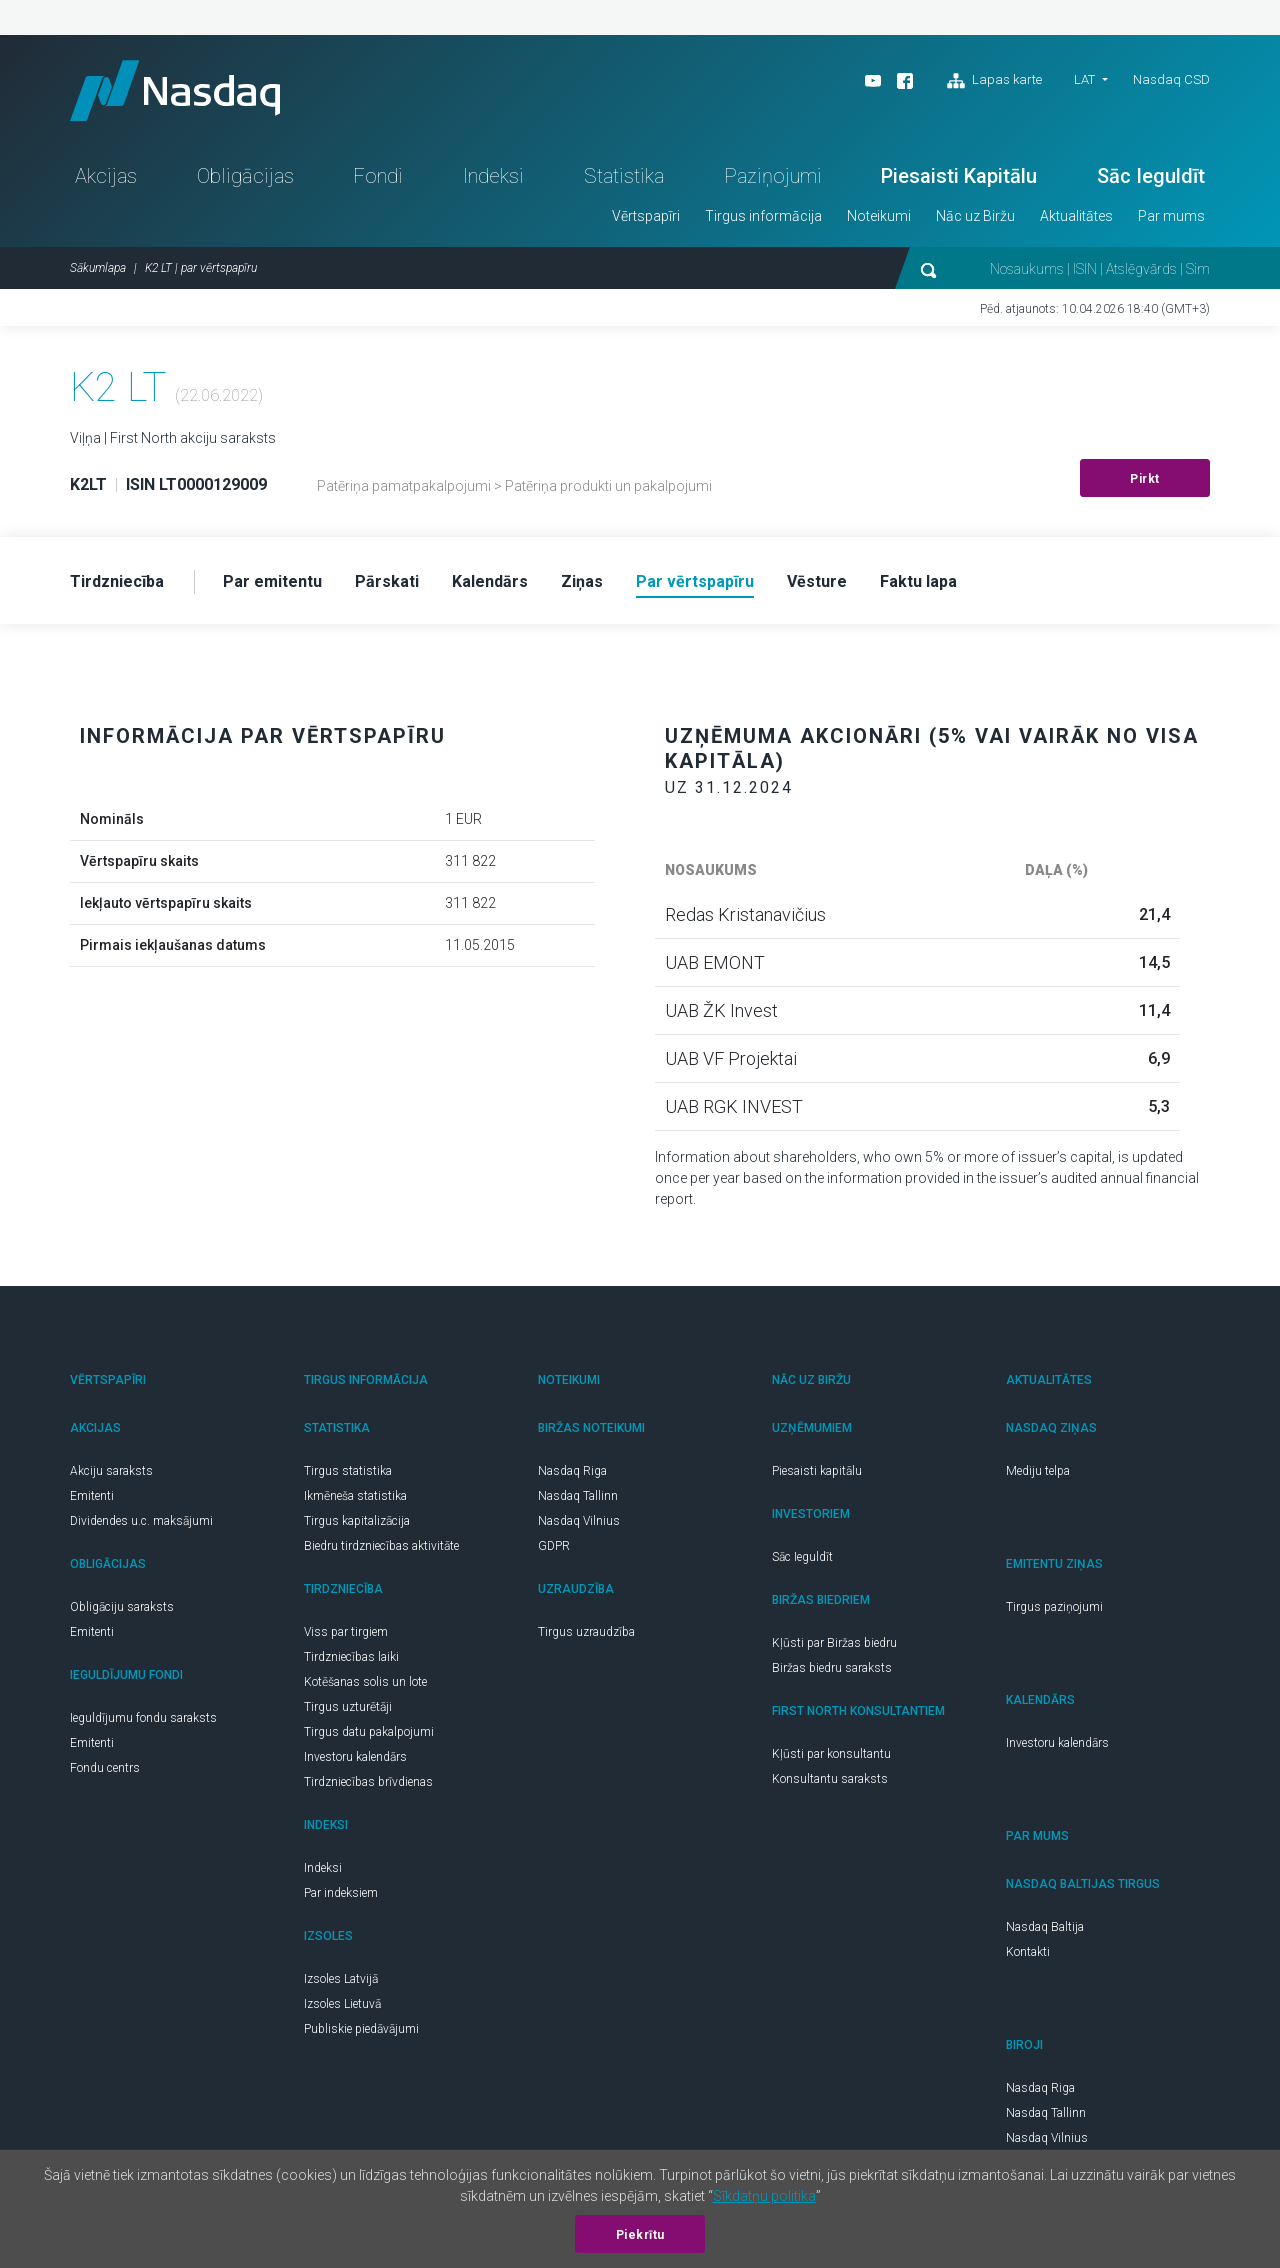  I want to click on Piesaisti Kapitālu, so click(959, 176).